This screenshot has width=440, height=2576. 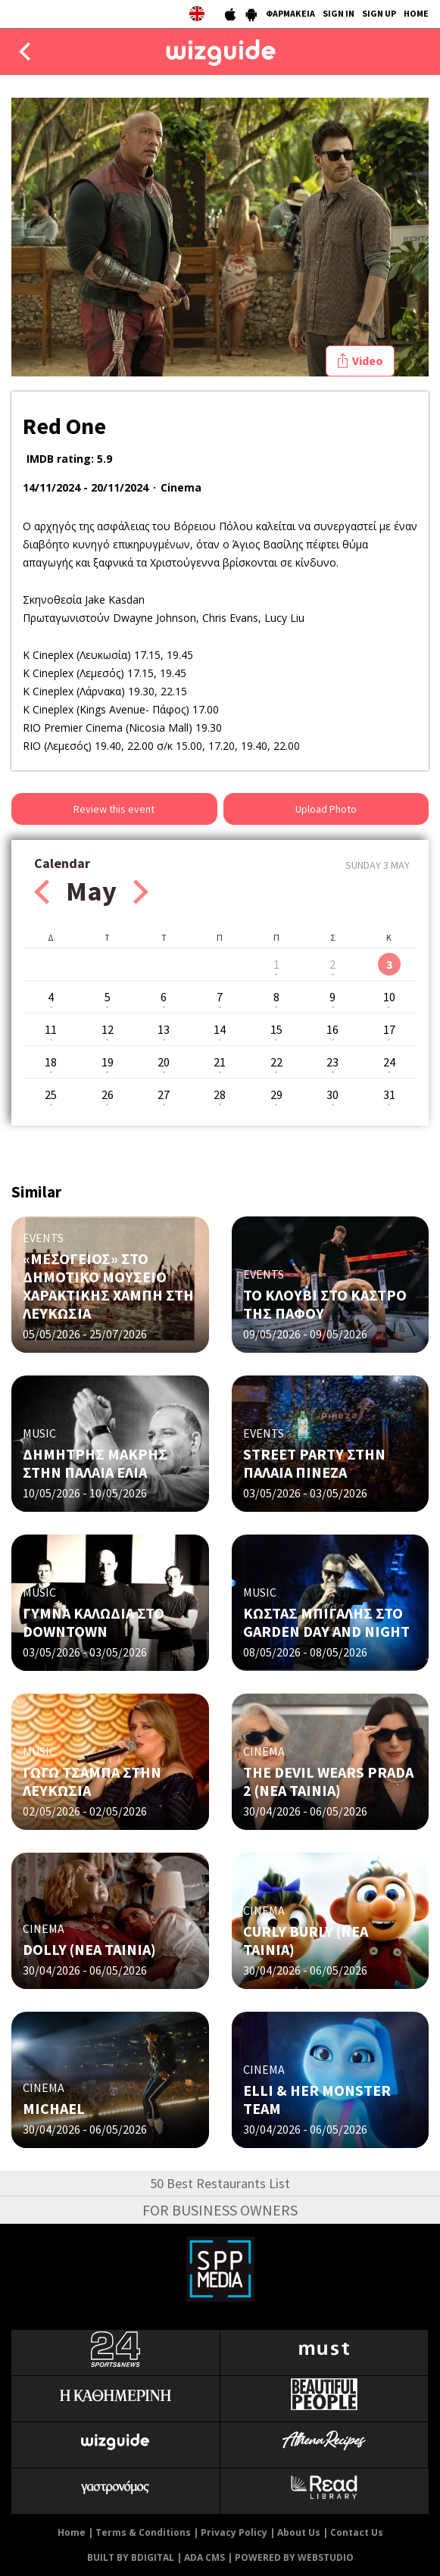 What do you see at coordinates (389, 1061) in the screenshot?
I see `24` at bounding box center [389, 1061].